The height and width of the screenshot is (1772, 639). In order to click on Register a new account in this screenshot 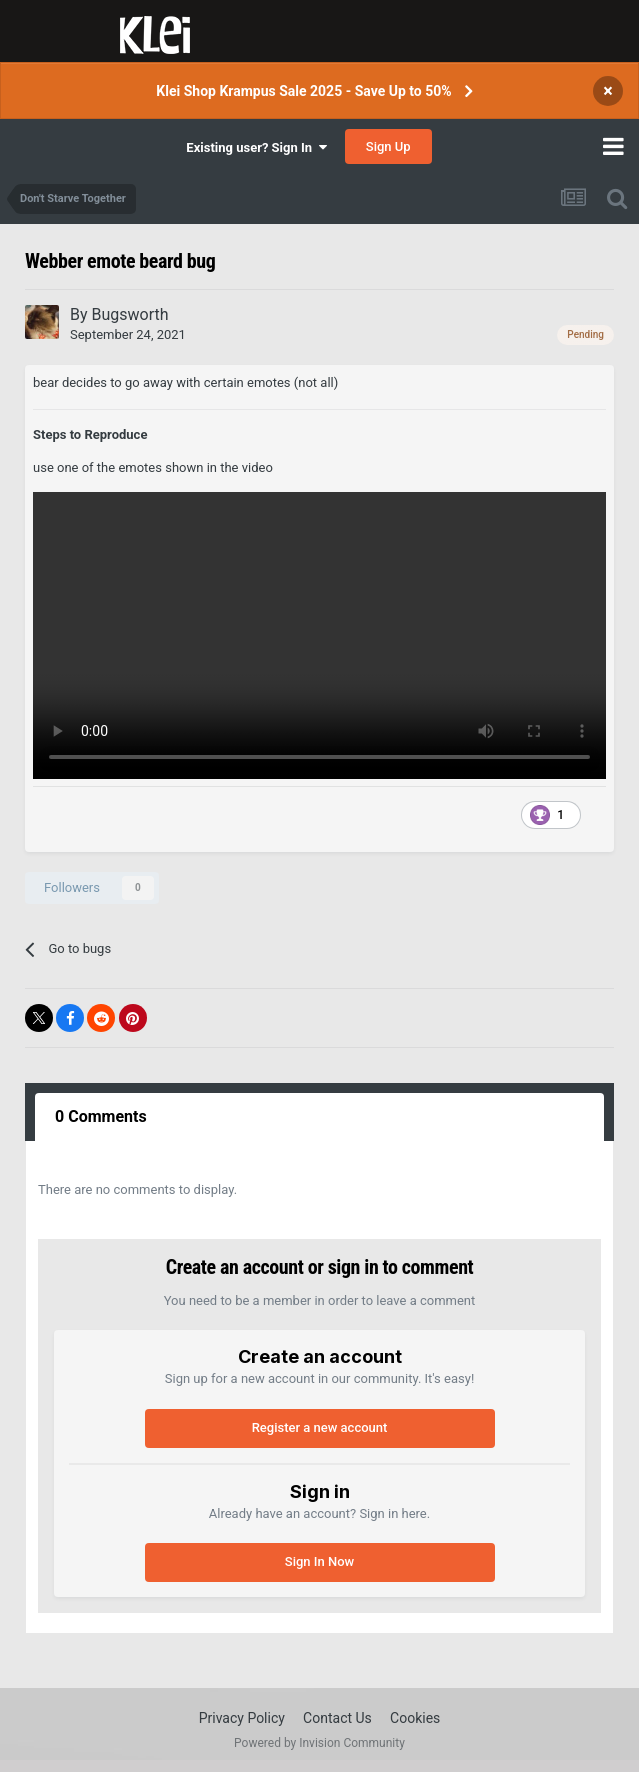, I will do `click(320, 1427)`.